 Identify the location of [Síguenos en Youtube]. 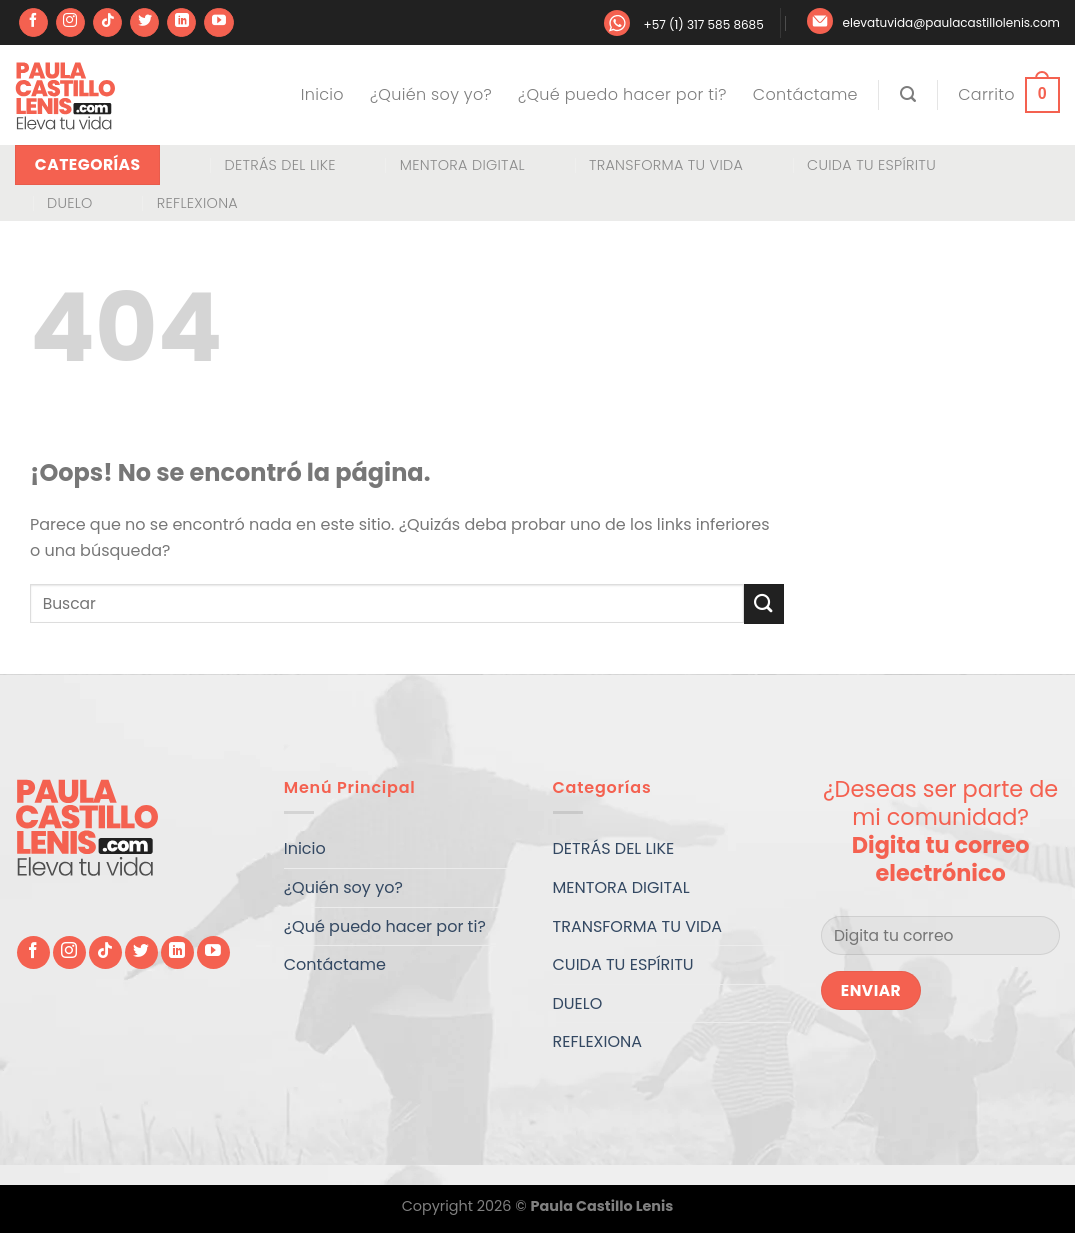
(218, 23).